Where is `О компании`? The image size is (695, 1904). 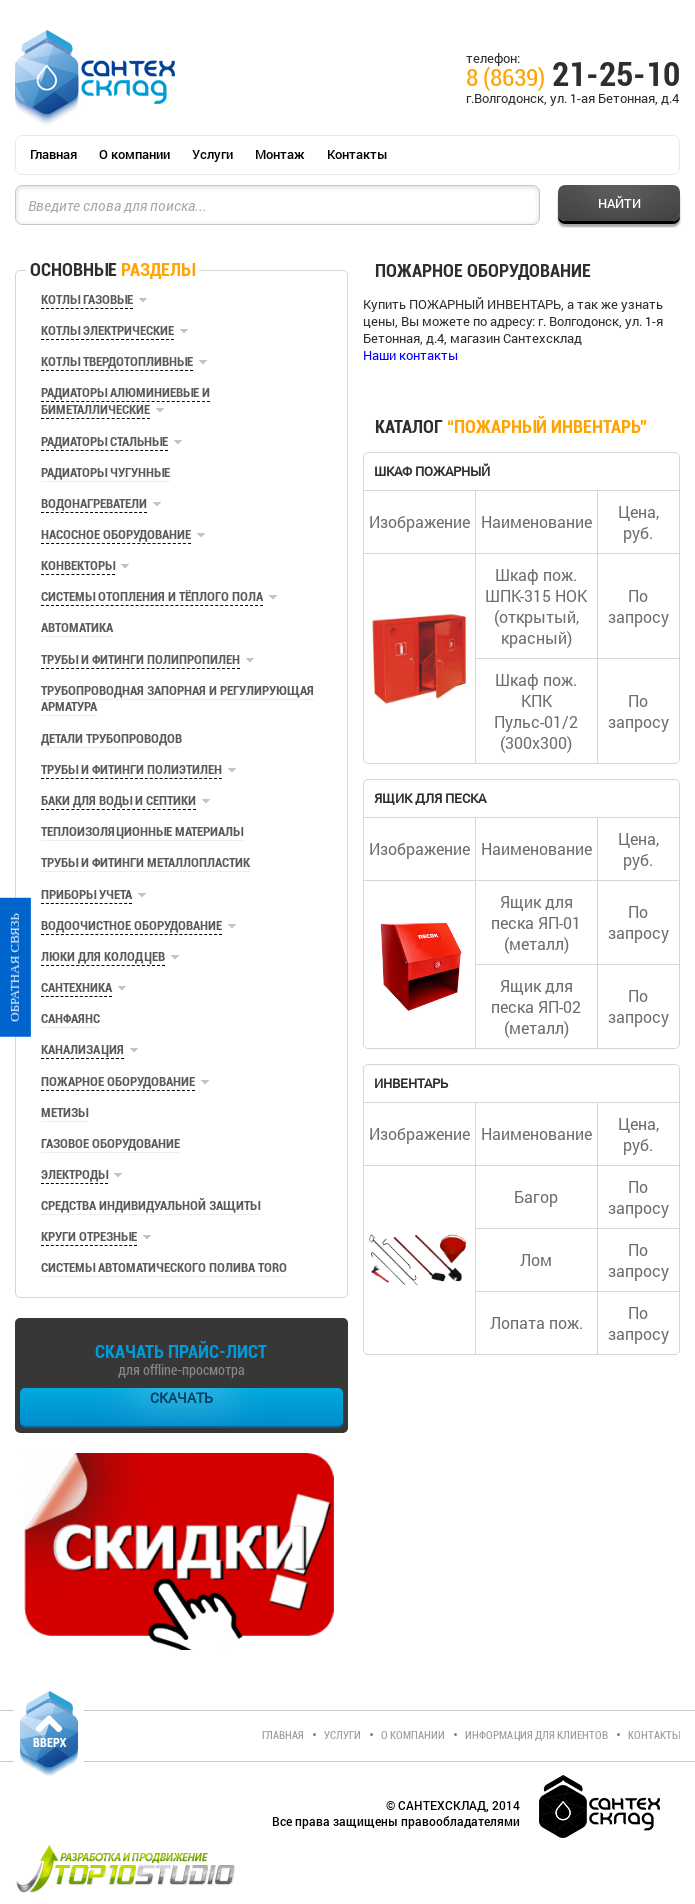 О компании is located at coordinates (134, 154).